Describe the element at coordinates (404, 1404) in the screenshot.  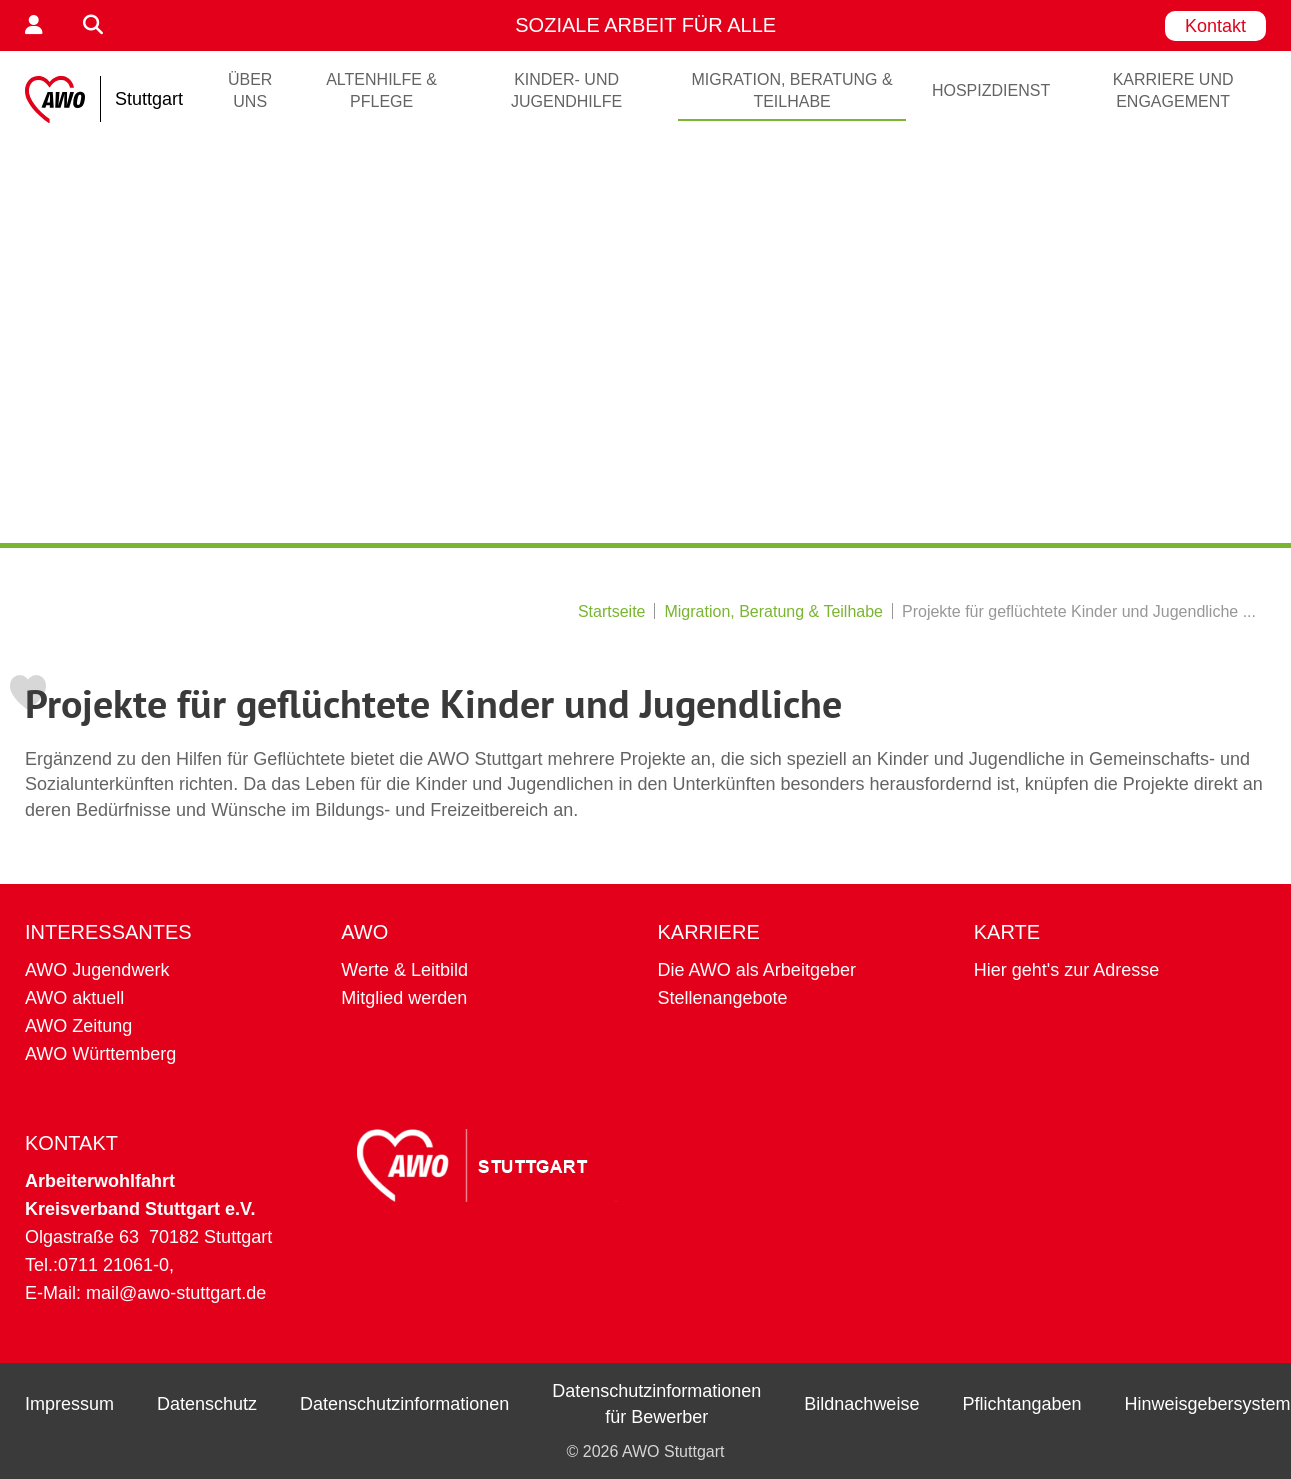
I see `Datenschutzinformationen` at that location.